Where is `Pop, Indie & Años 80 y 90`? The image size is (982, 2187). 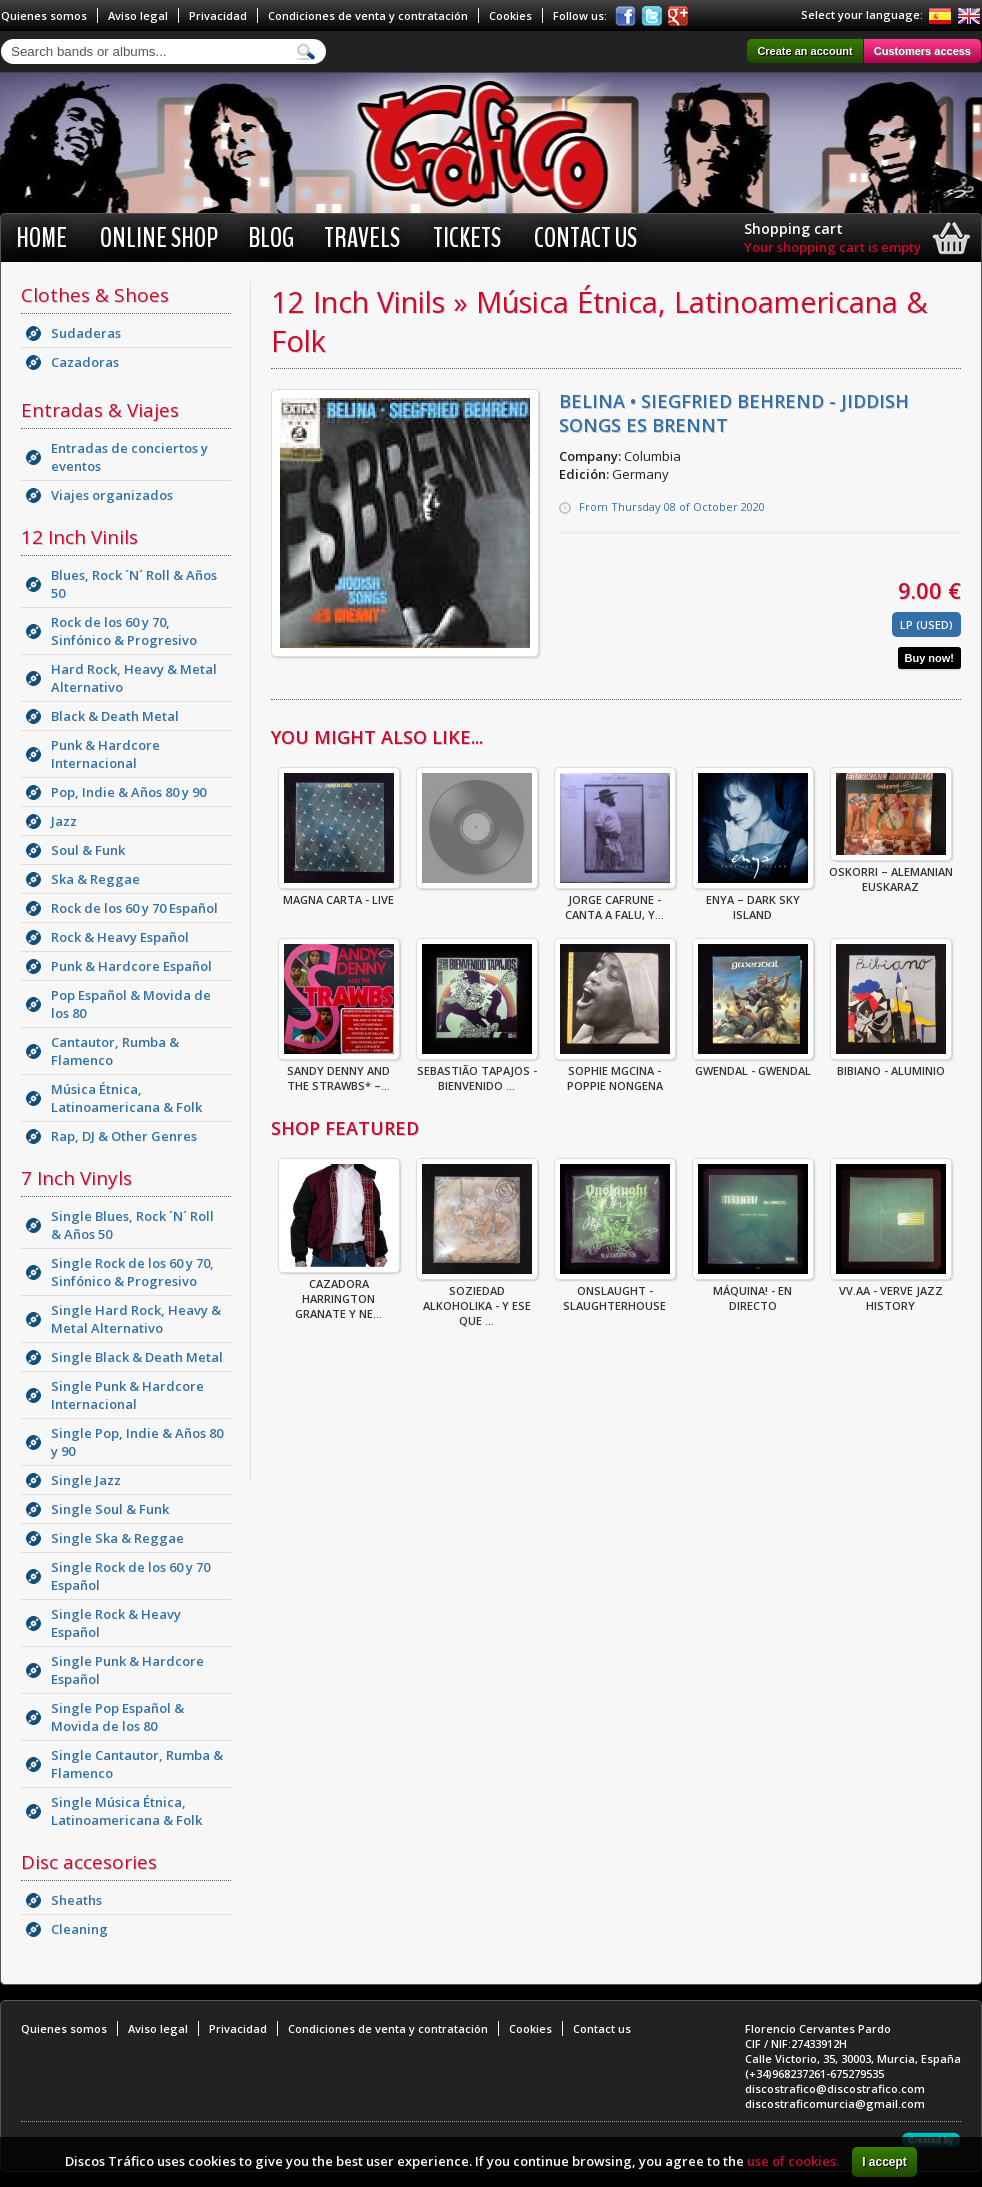 Pop, Indie & Años 80 y 90 is located at coordinates (128, 792).